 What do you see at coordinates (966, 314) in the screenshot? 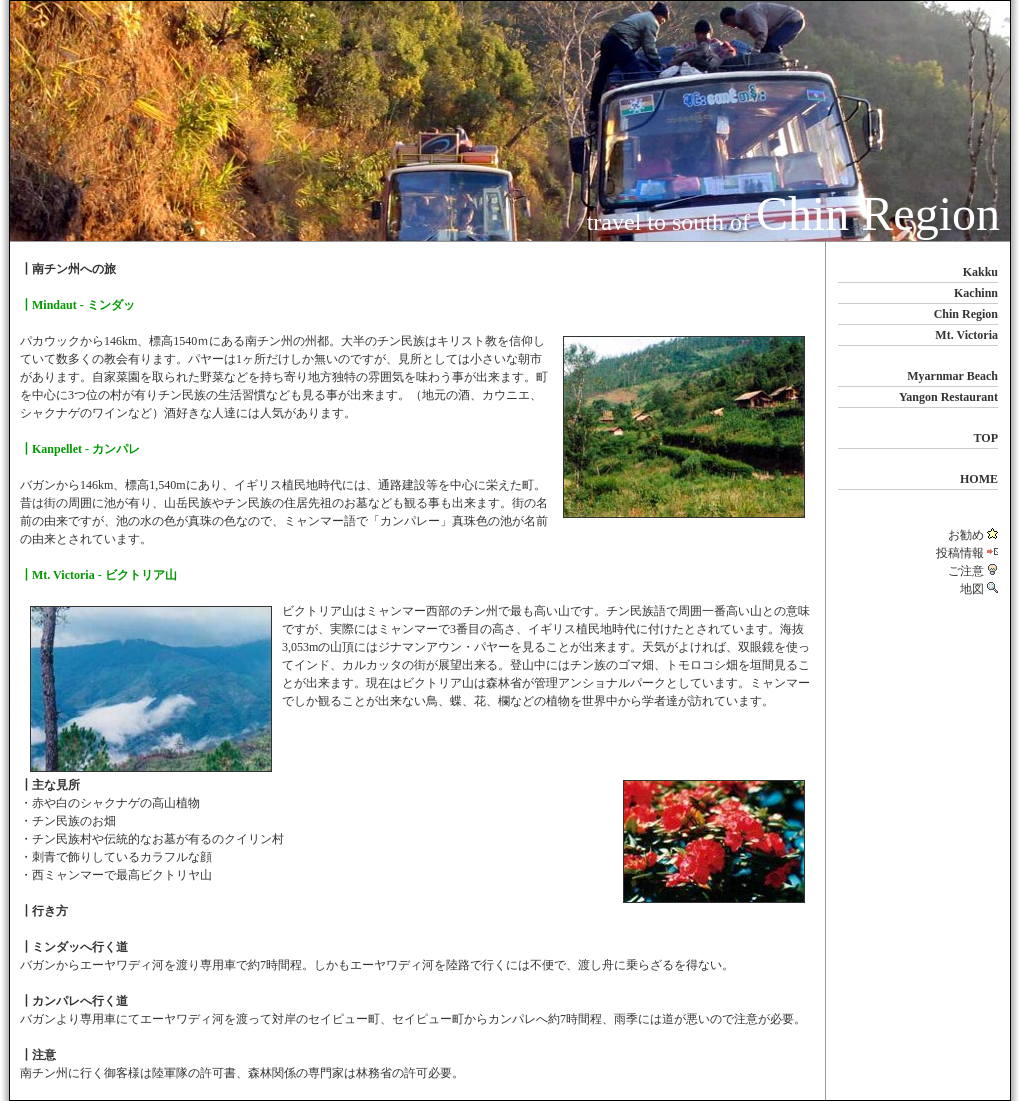
I see `Chin Region` at bounding box center [966, 314].